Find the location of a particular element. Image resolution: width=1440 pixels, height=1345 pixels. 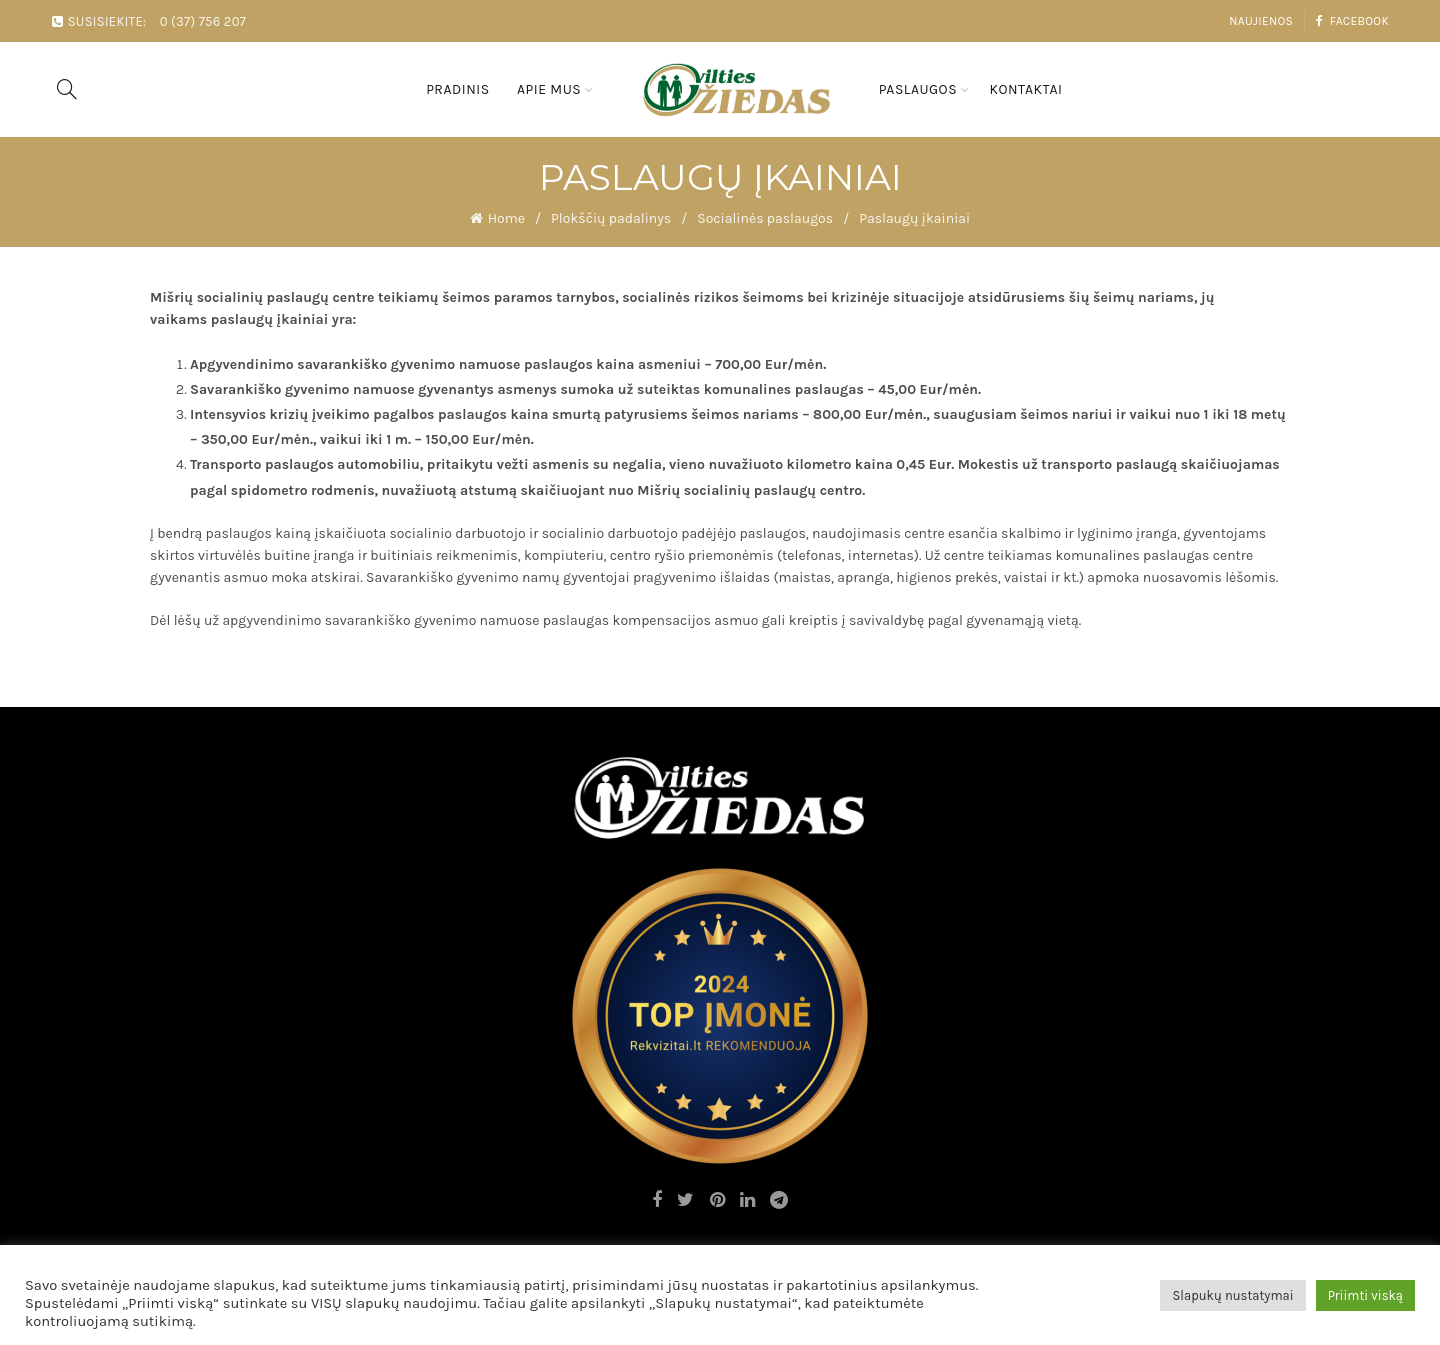

Apie mus is located at coordinates (549, 89).